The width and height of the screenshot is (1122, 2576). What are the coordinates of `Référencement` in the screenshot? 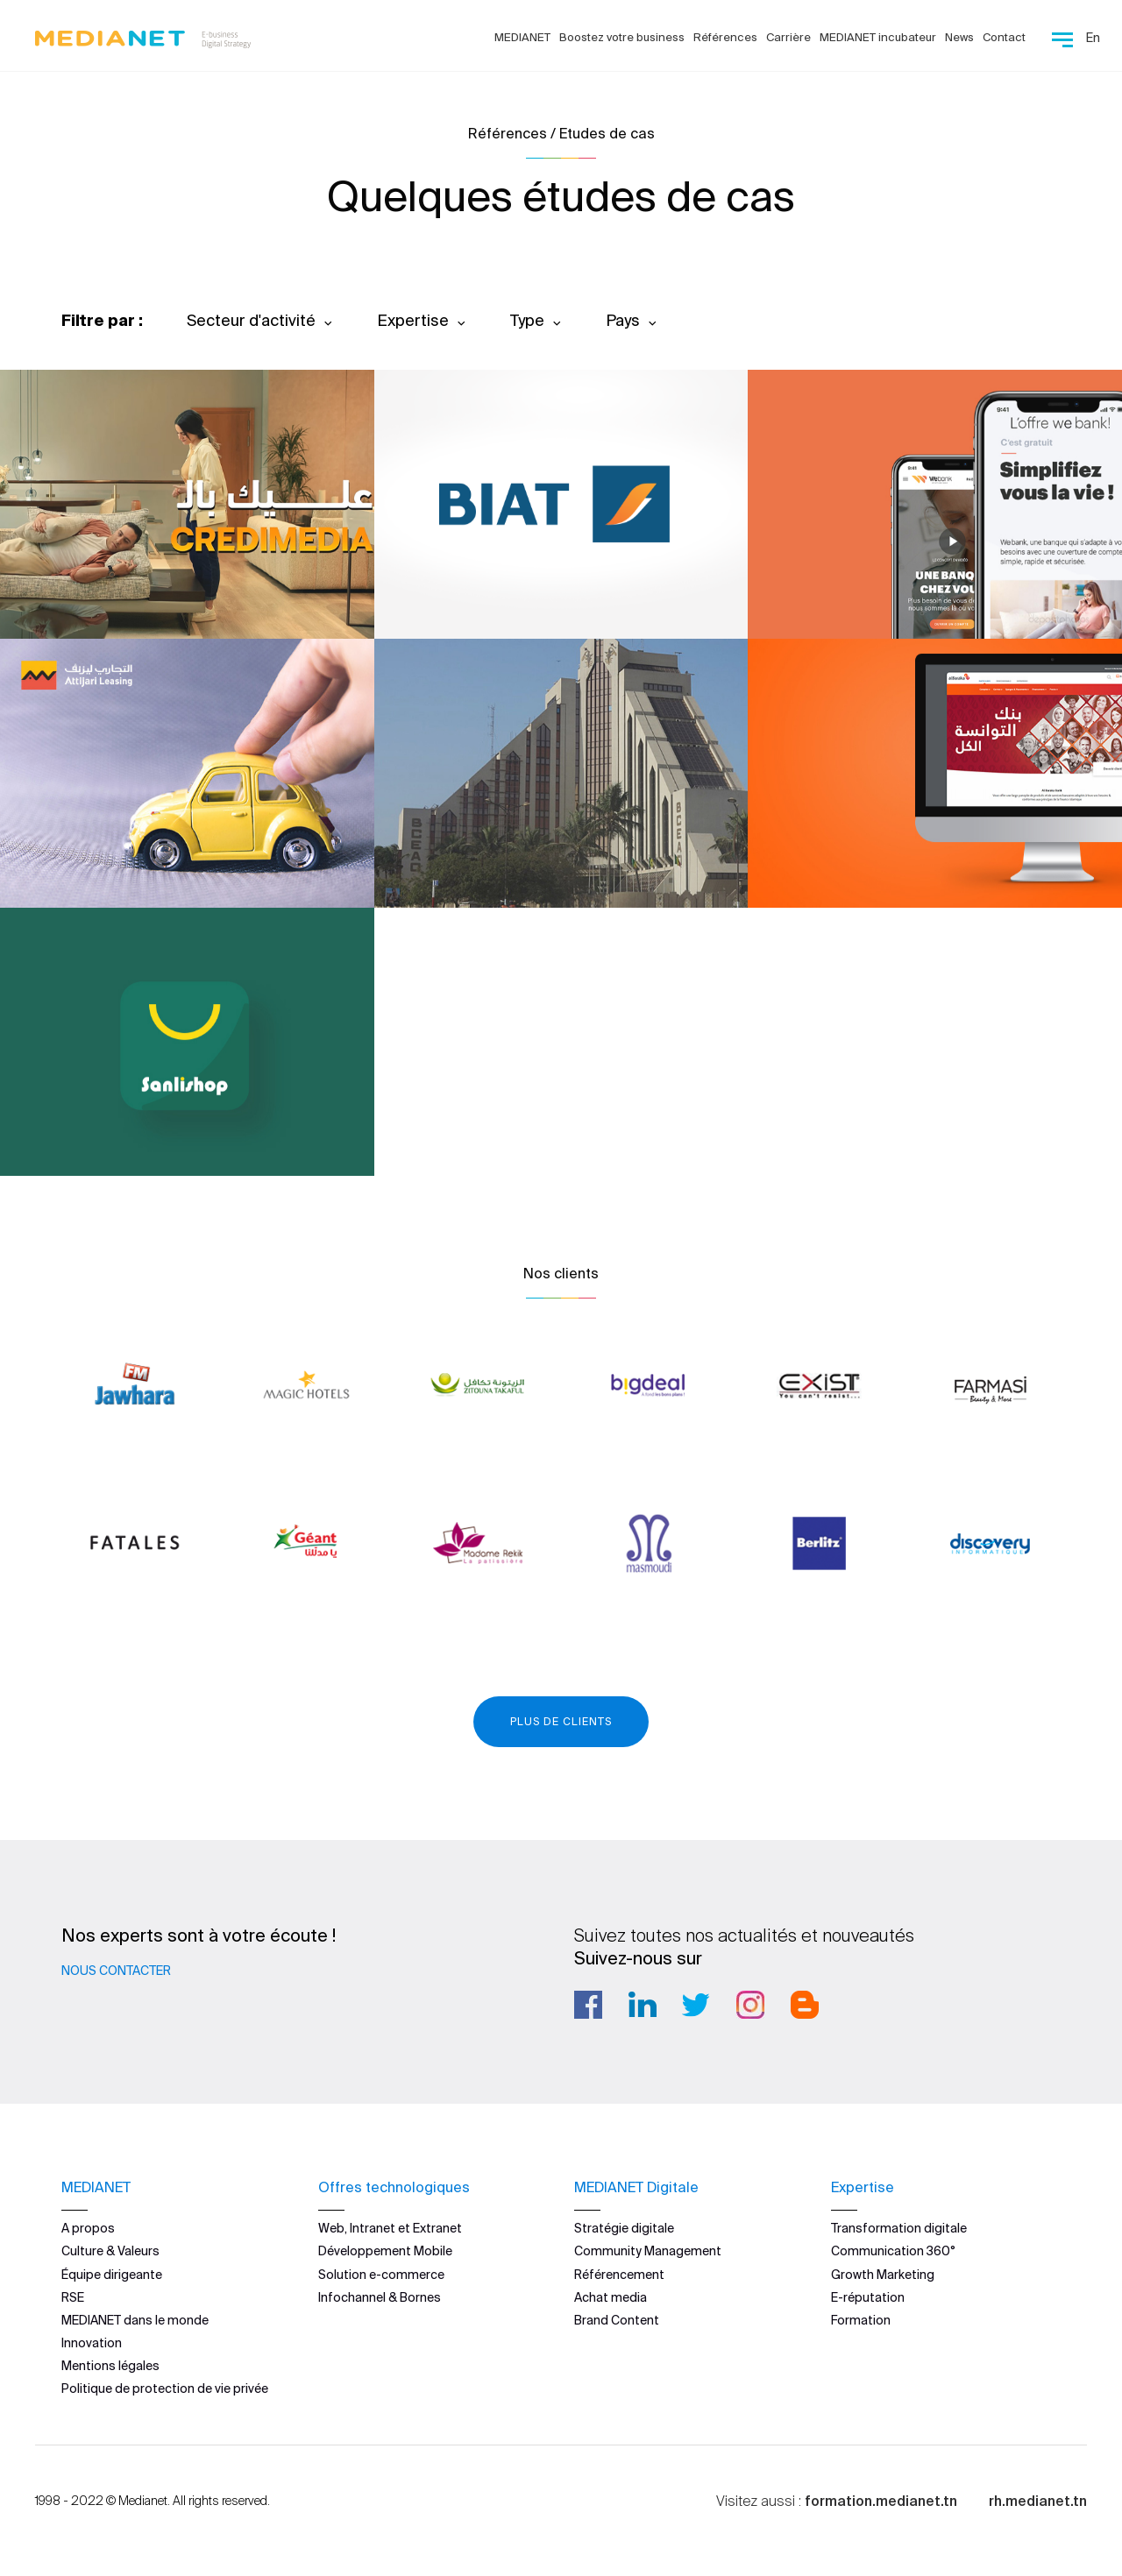 It's located at (619, 2274).